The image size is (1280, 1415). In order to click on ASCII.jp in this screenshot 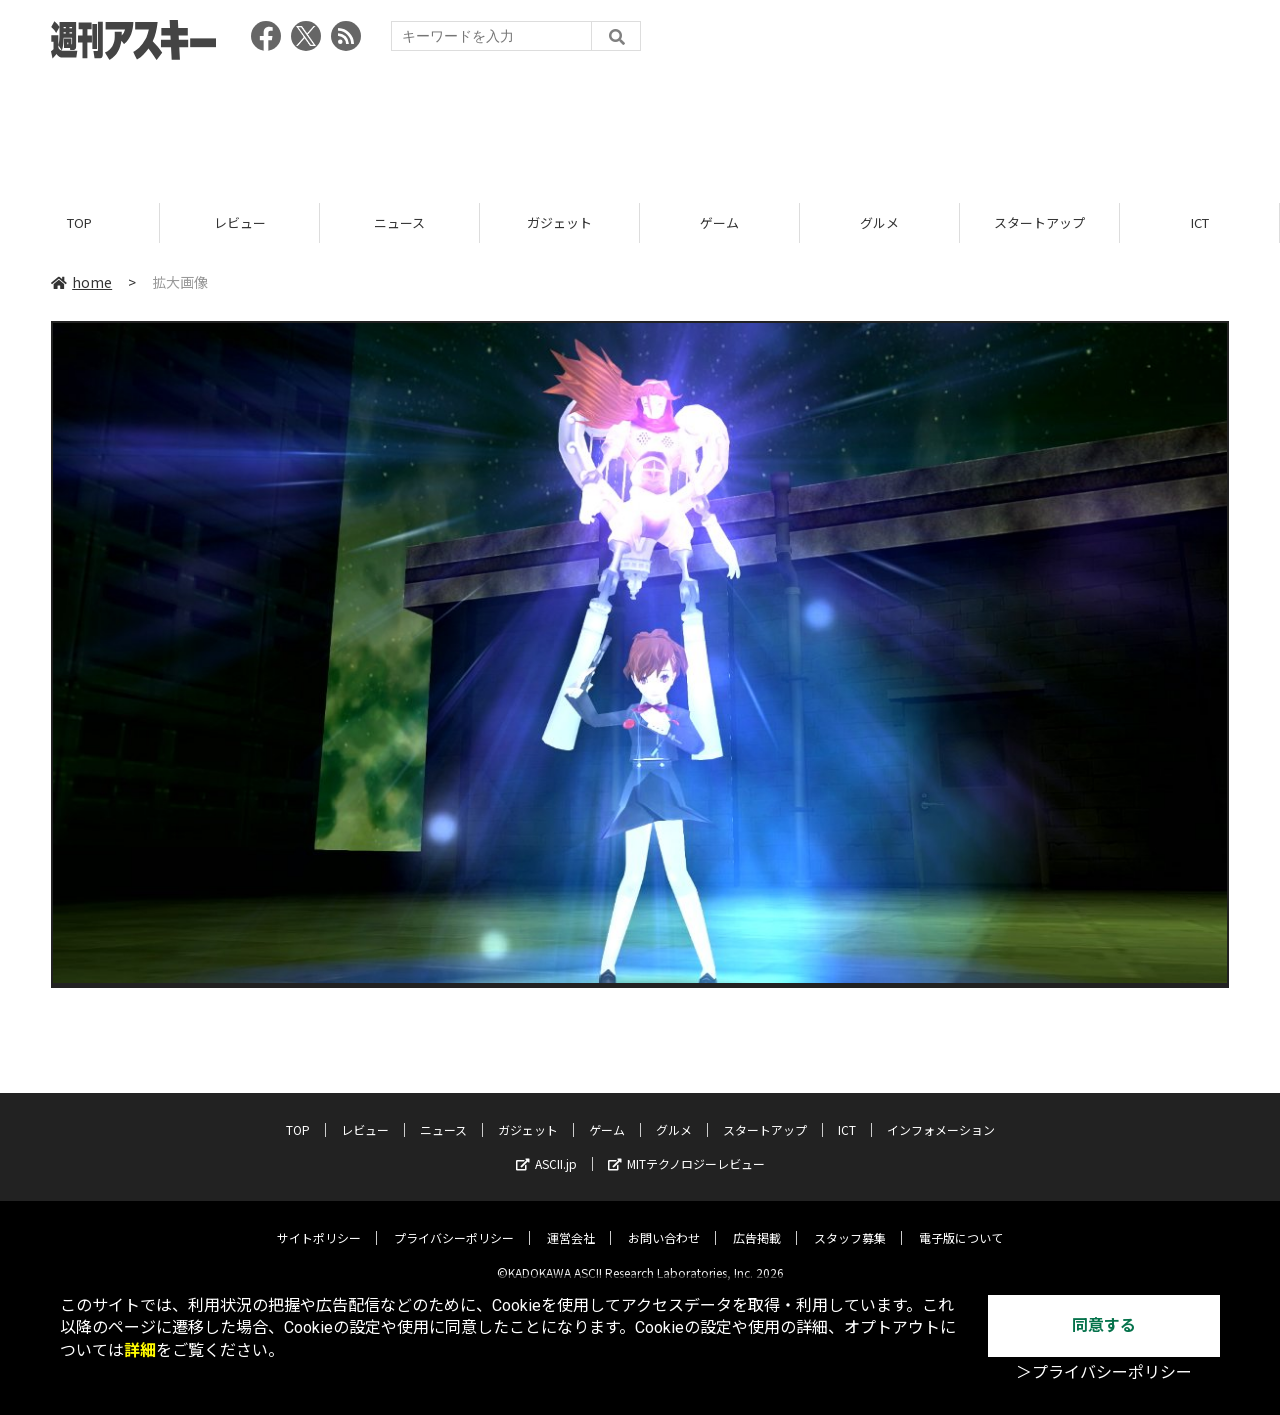, I will do `click(546, 1148)`.